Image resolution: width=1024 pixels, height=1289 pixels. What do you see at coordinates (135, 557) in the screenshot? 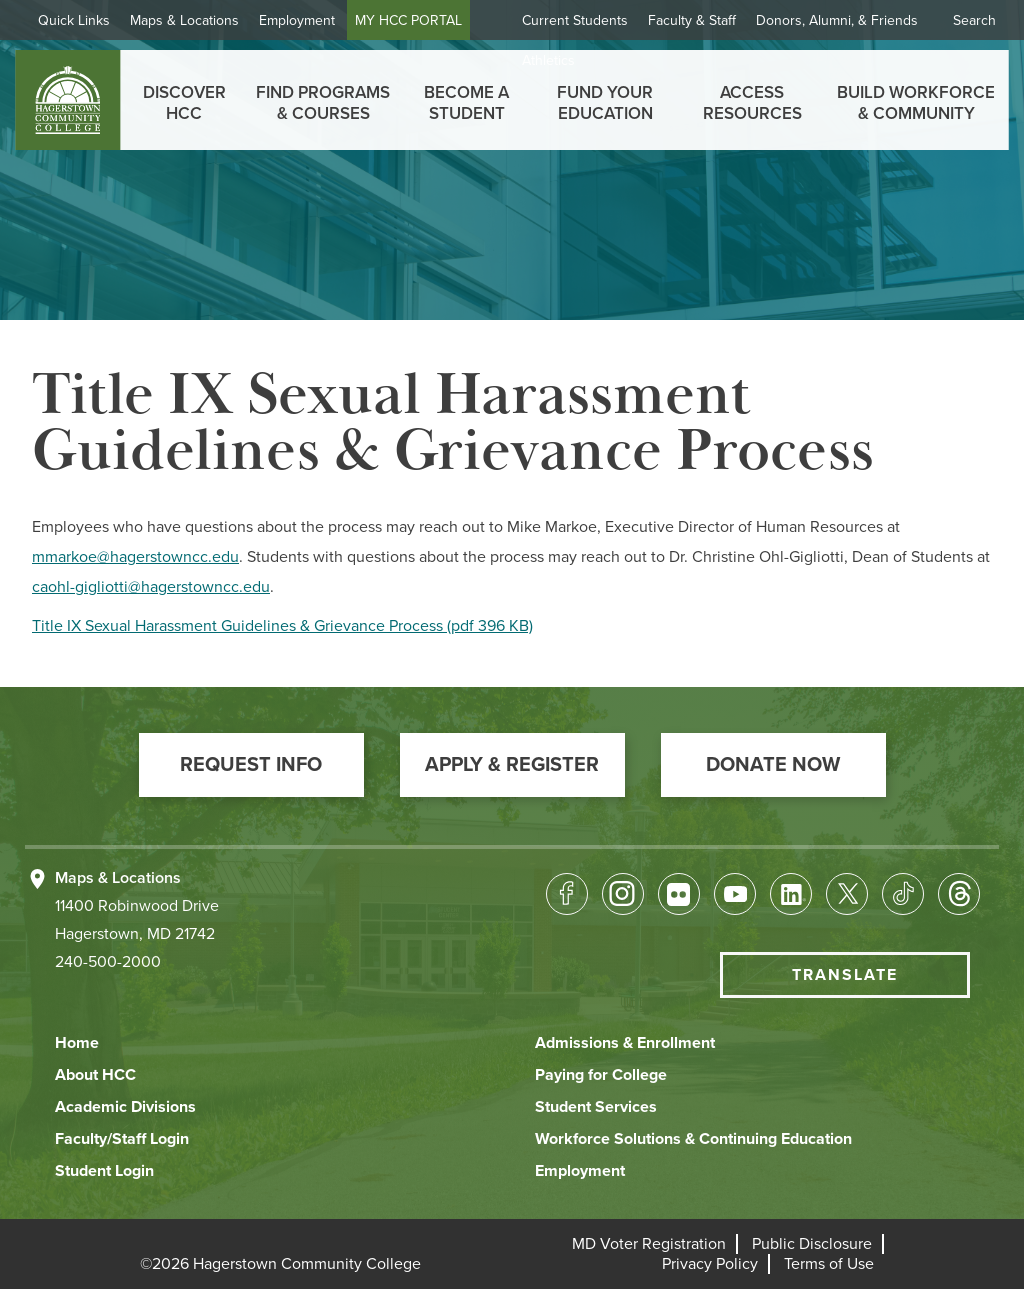
I see `mmarkoe@hagerstowncc.edu` at bounding box center [135, 557].